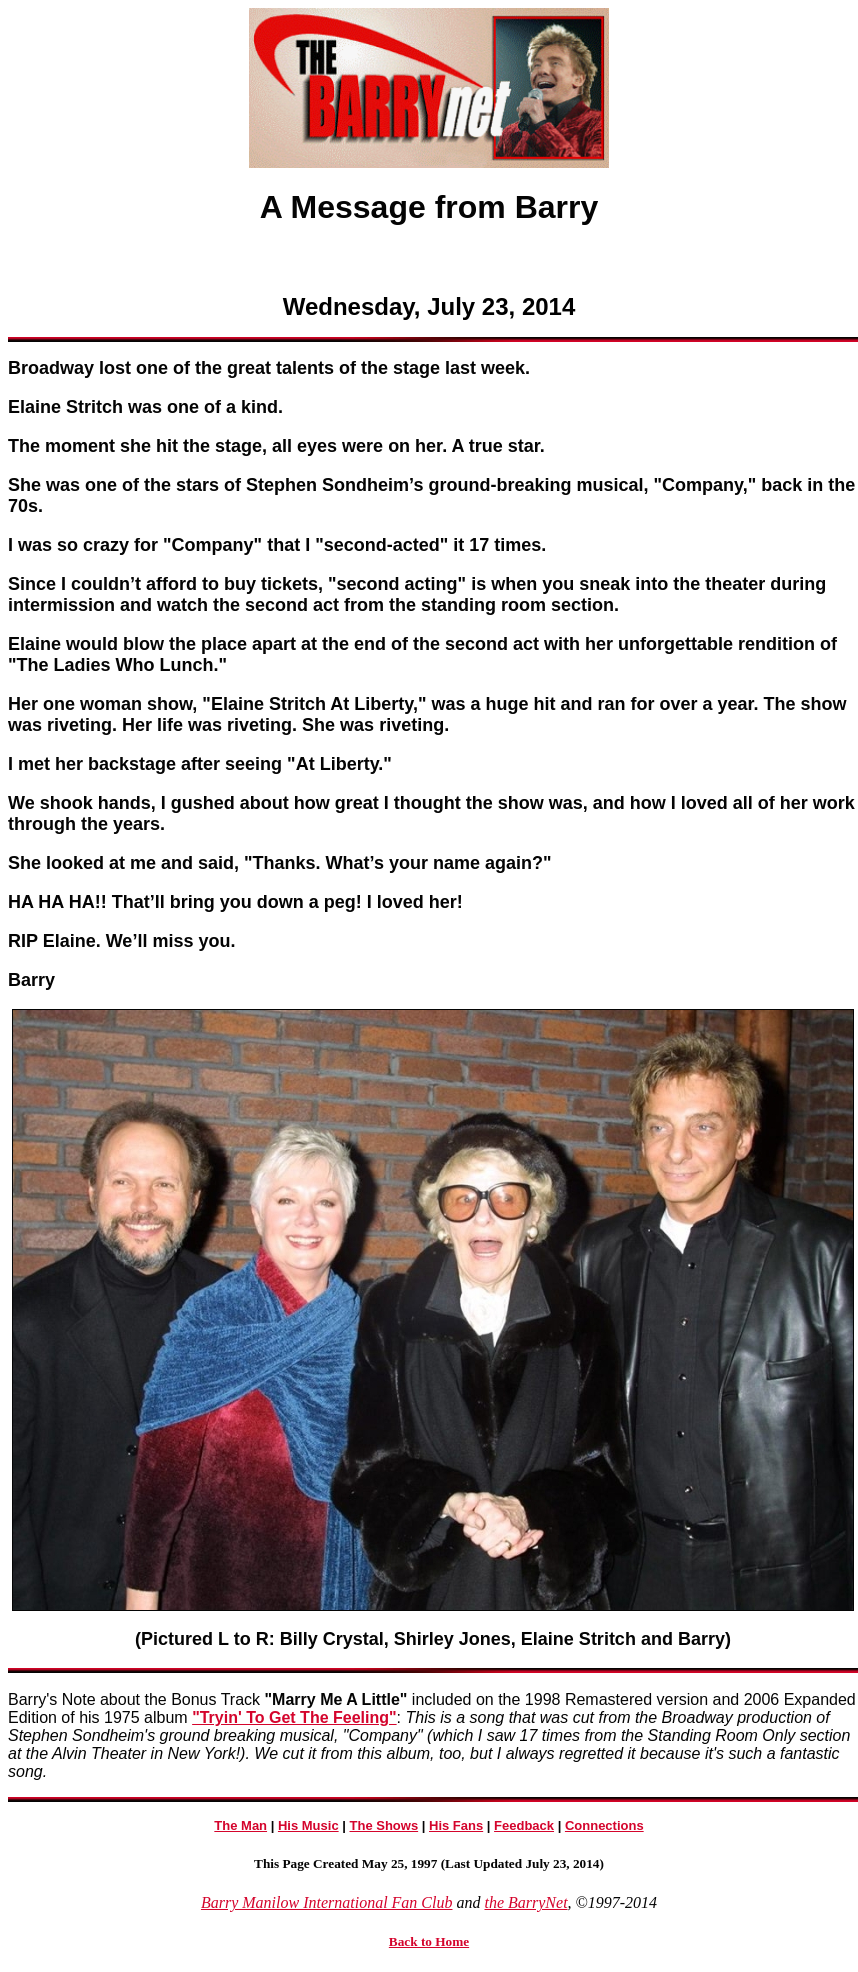  What do you see at coordinates (524, 1825) in the screenshot?
I see `Feedback` at bounding box center [524, 1825].